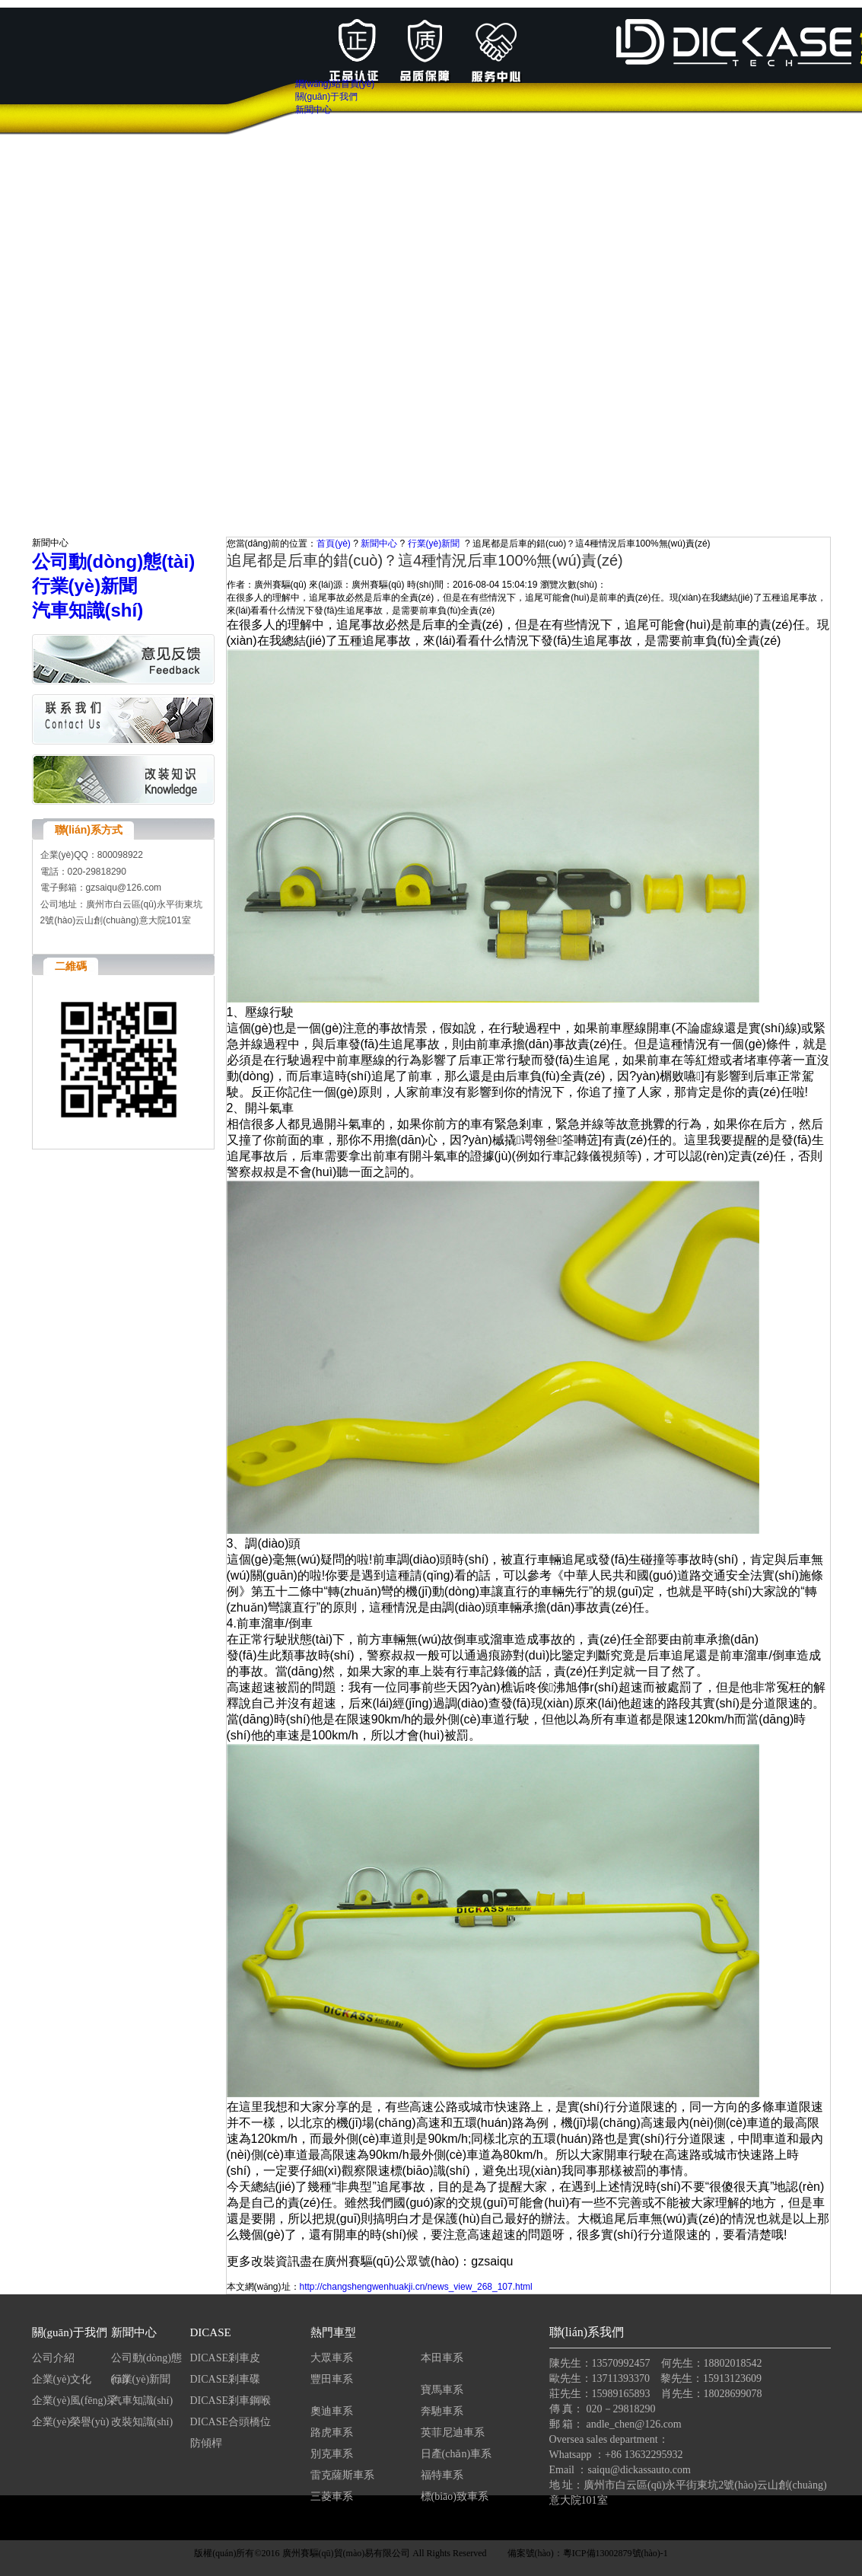 The width and height of the screenshot is (862, 2576). Describe the element at coordinates (142, 2422) in the screenshot. I see `改裝知識(shí)` at that location.